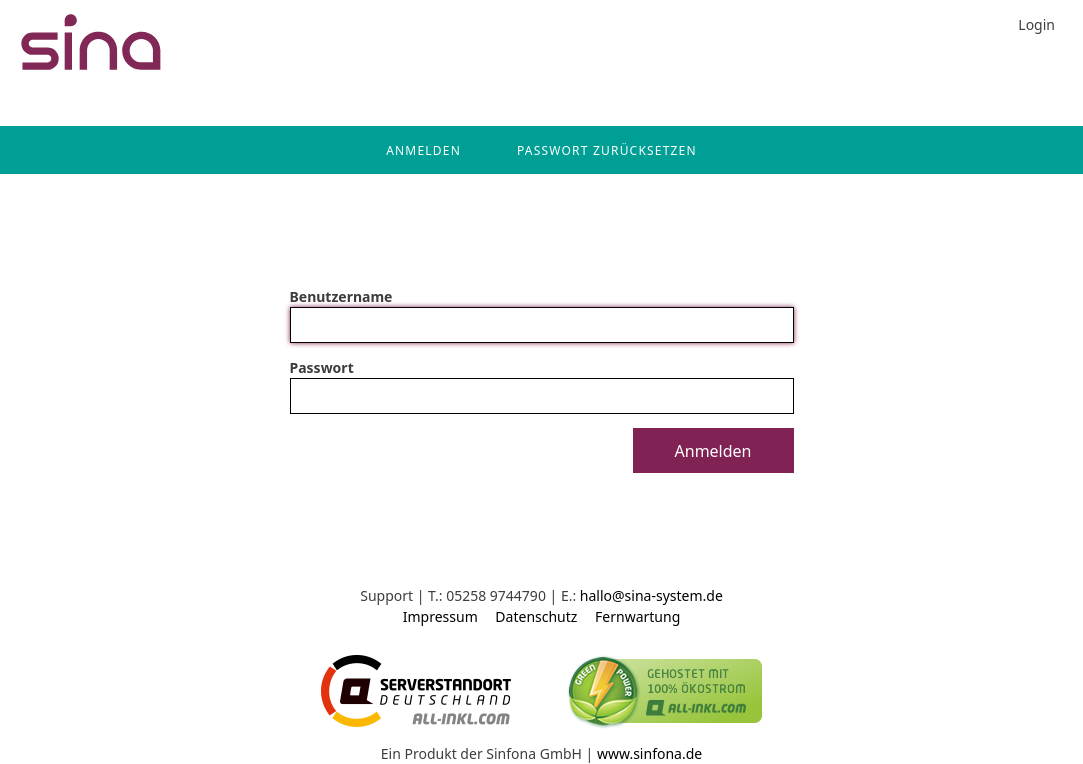  I want to click on Passwort zurücksetzen, so click(607, 150).